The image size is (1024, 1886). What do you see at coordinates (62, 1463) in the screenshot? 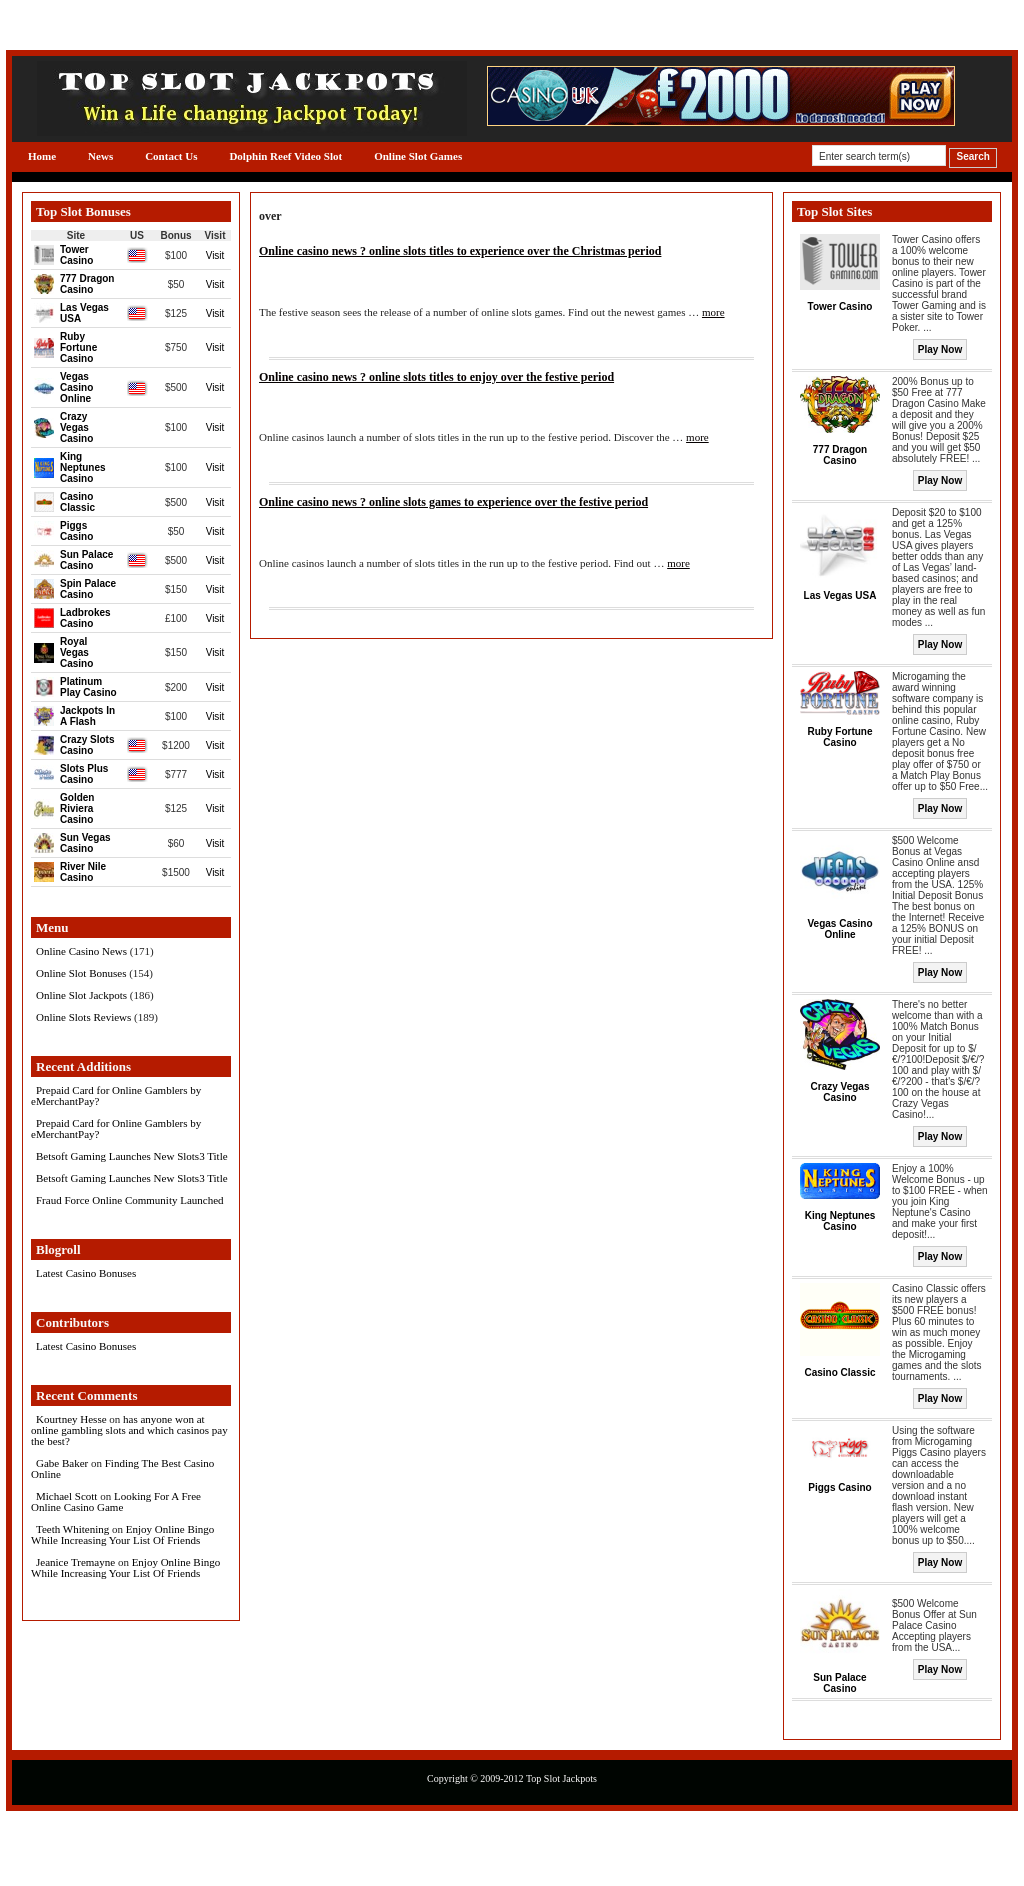
I see `Gabe Baker` at bounding box center [62, 1463].